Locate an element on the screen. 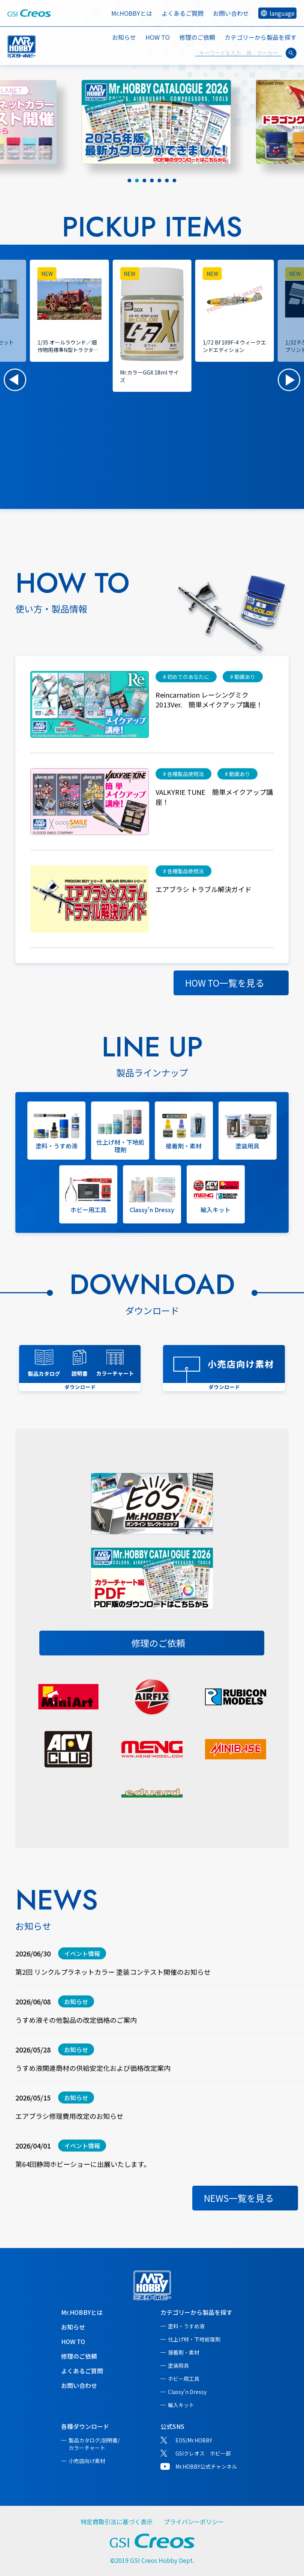  HOW TO is located at coordinates (157, 37).